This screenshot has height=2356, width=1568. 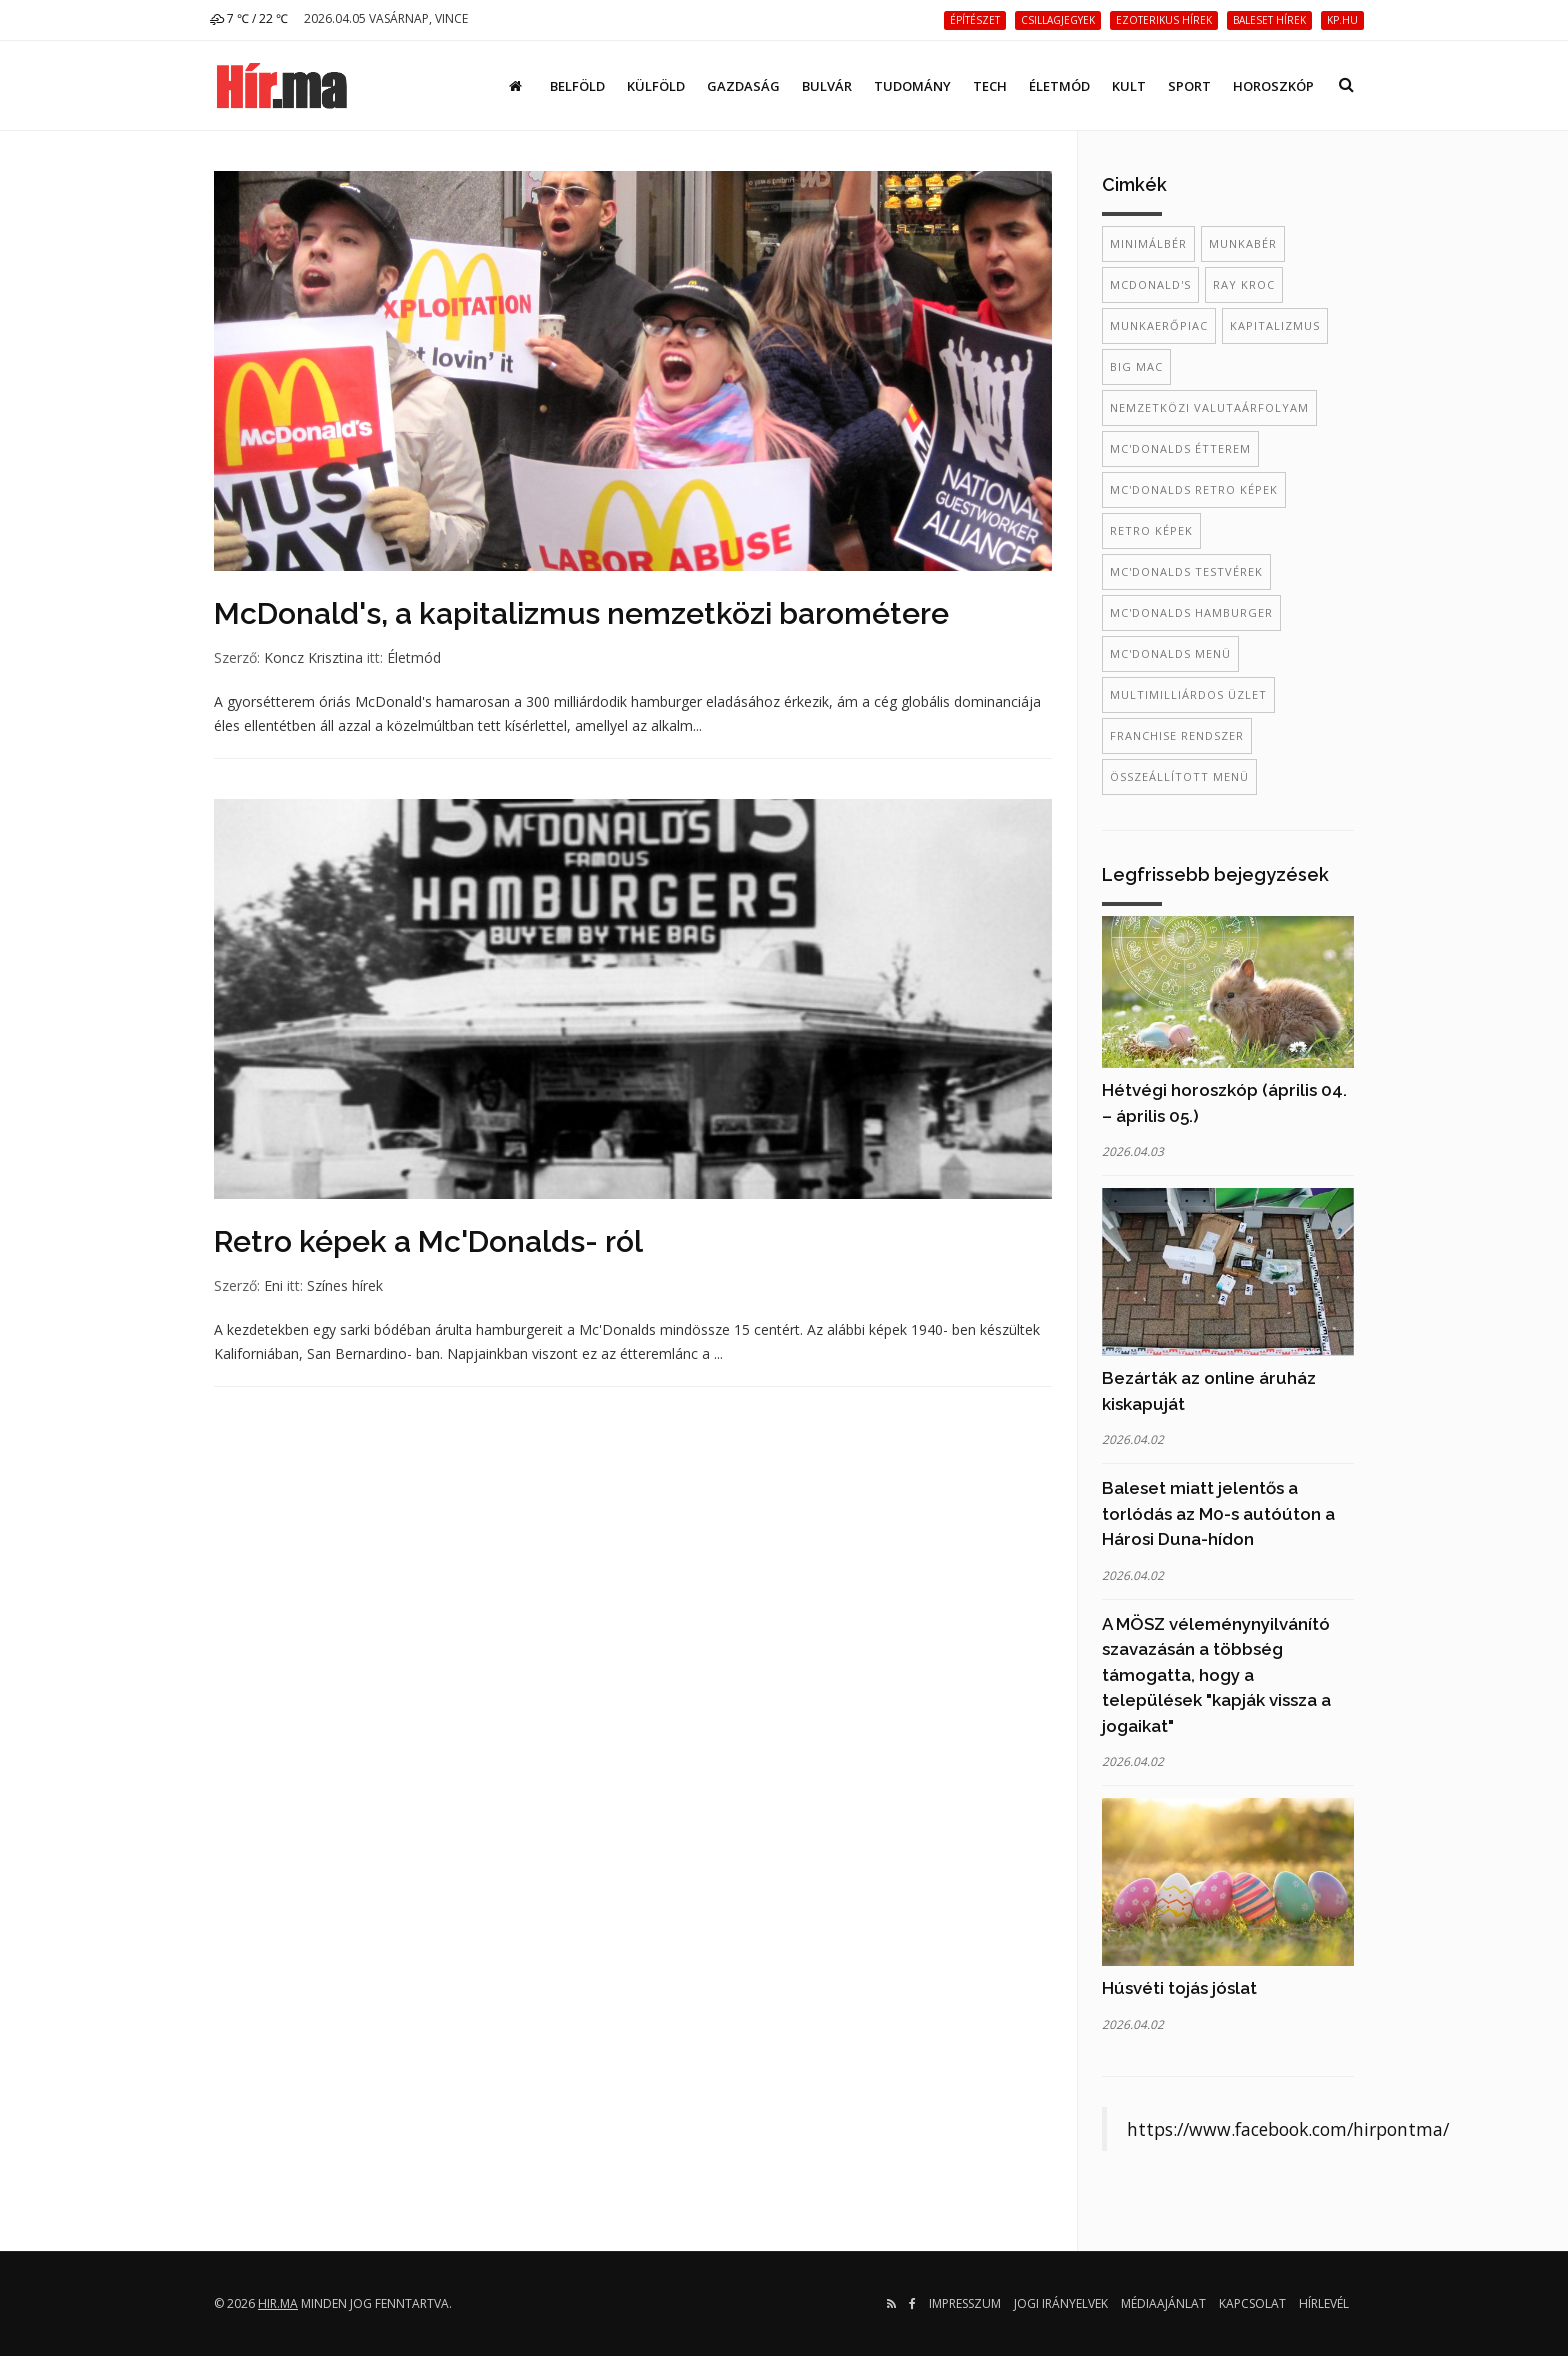 What do you see at coordinates (1275, 325) in the screenshot?
I see `kapitalizmus` at bounding box center [1275, 325].